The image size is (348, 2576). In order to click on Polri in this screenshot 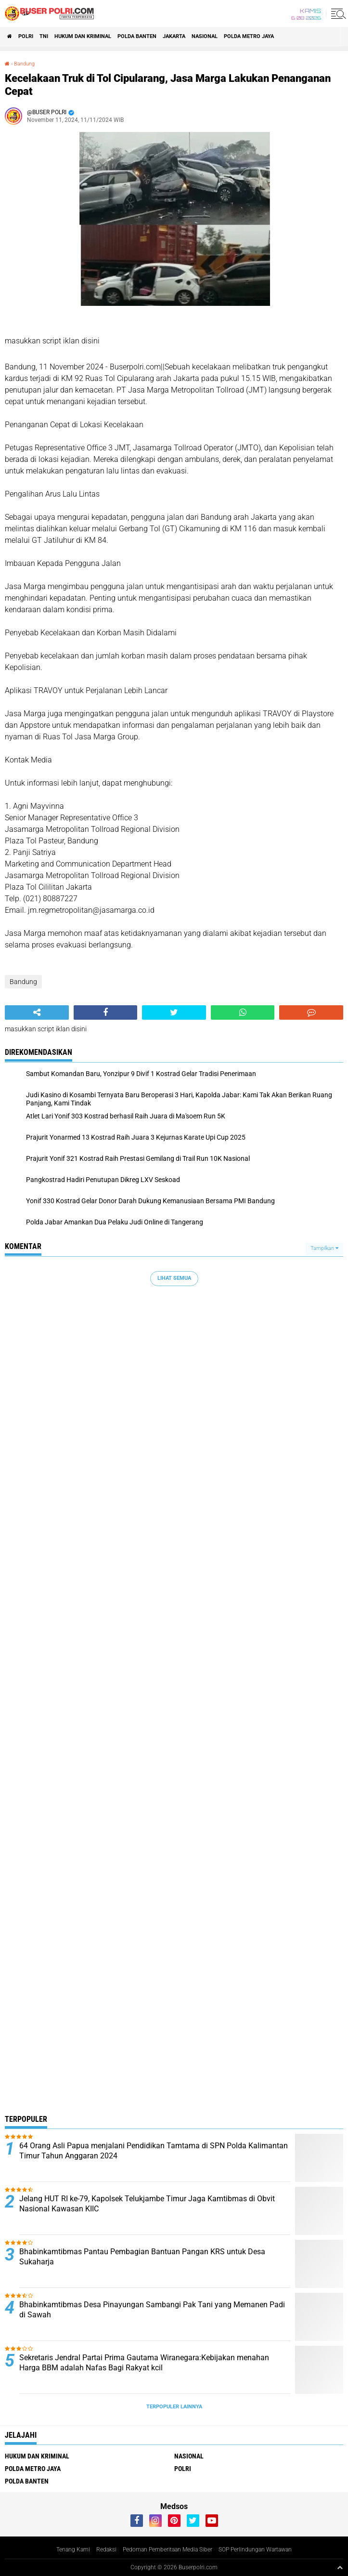, I will do `click(25, 36)`.